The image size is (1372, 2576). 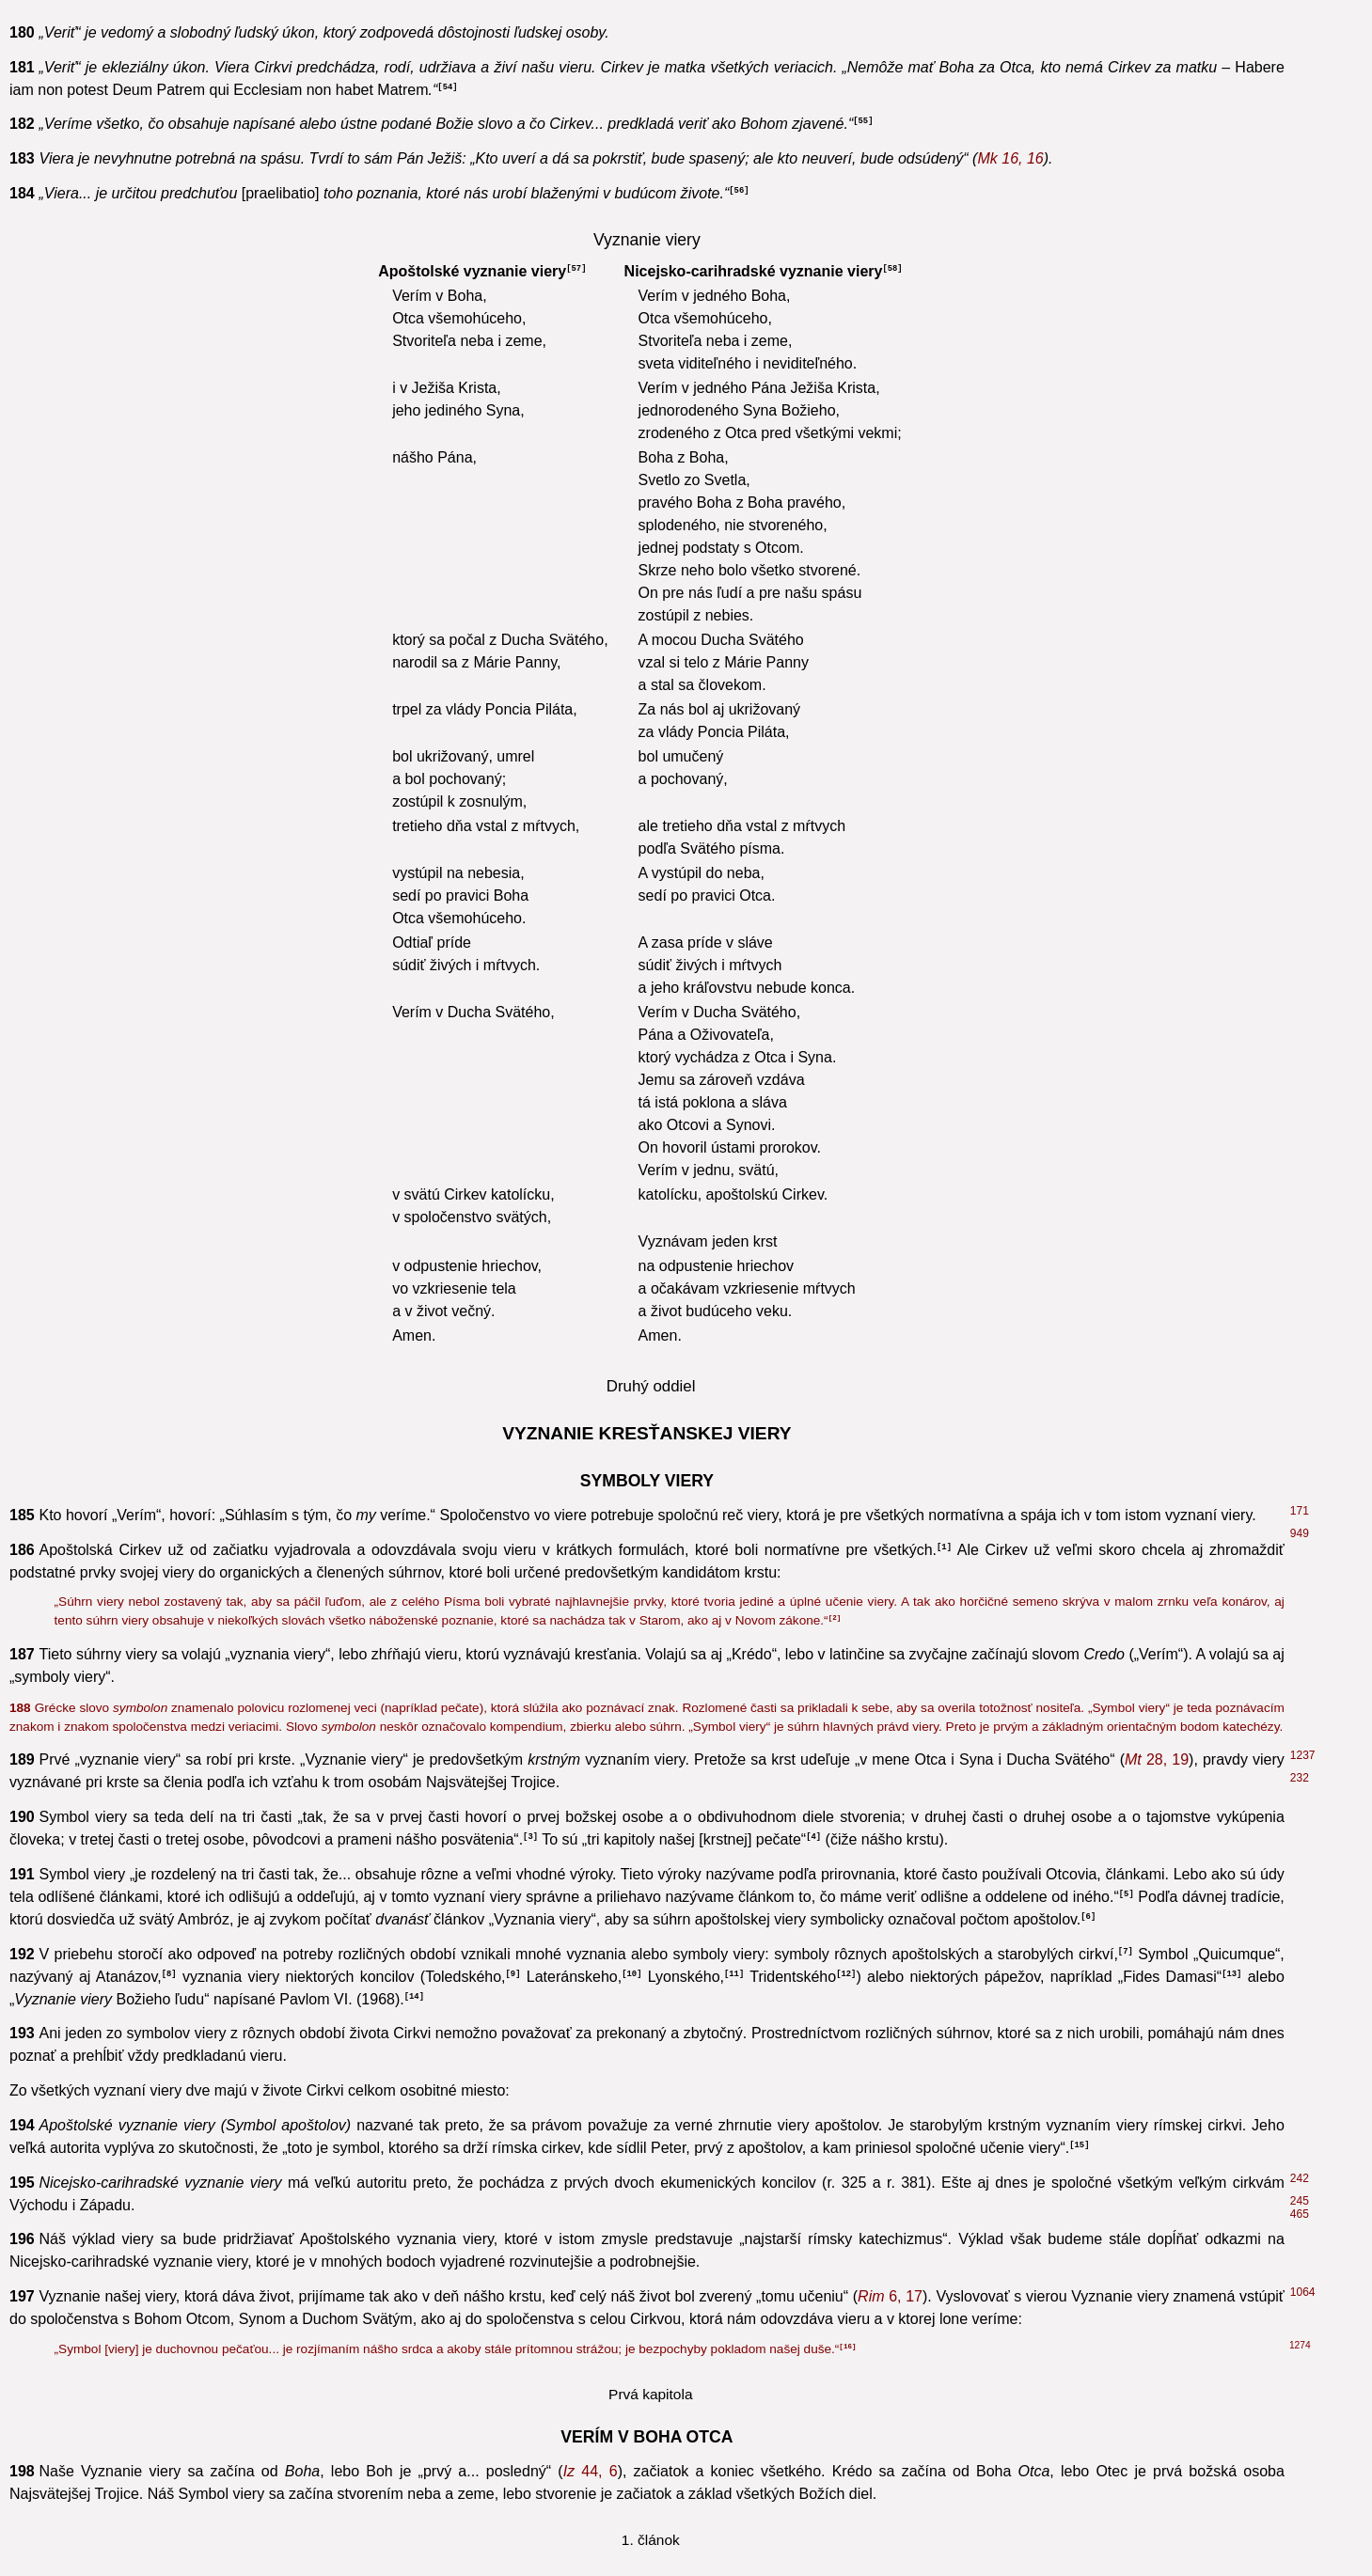 What do you see at coordinates (1299, 2204) in the screenshot?
I see `360` at bounding box center [1299, 2204].